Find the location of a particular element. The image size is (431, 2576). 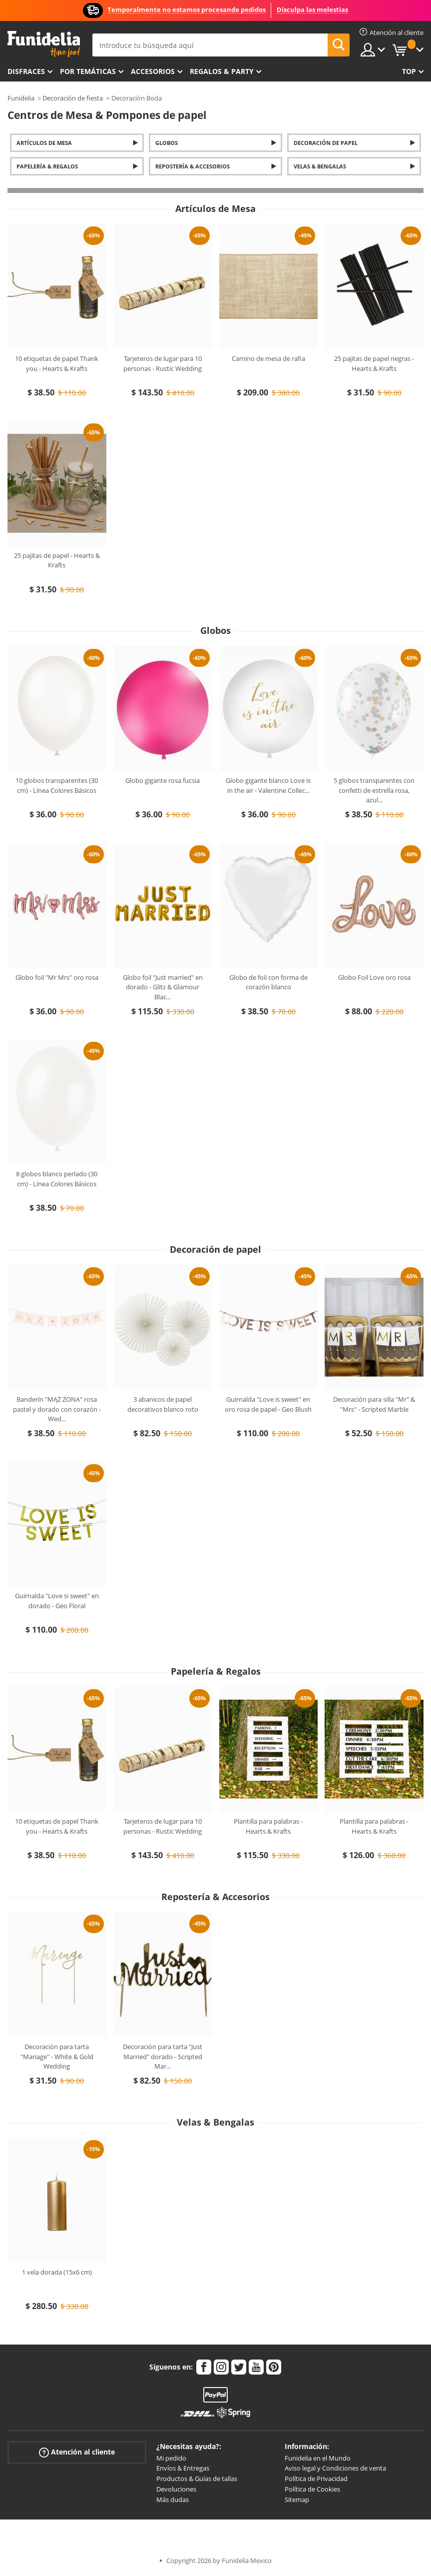

Camino de mesa de rafia is located at coordinates (268, 358).